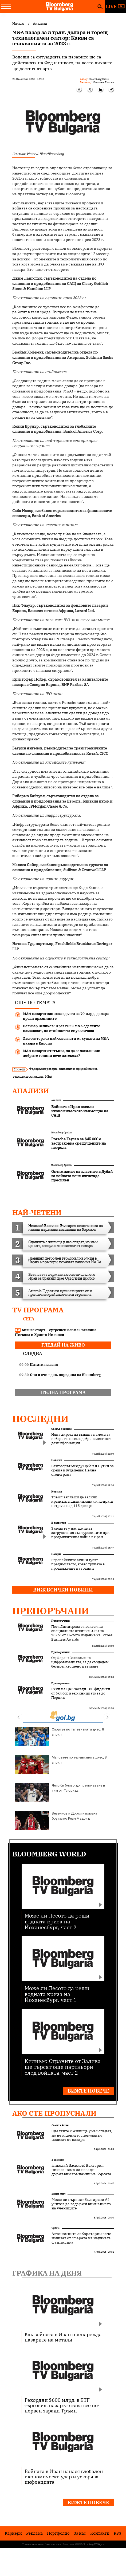  Describe the element at coordinates (40, 1418) in the screenshot. I see `Последни` at that location.